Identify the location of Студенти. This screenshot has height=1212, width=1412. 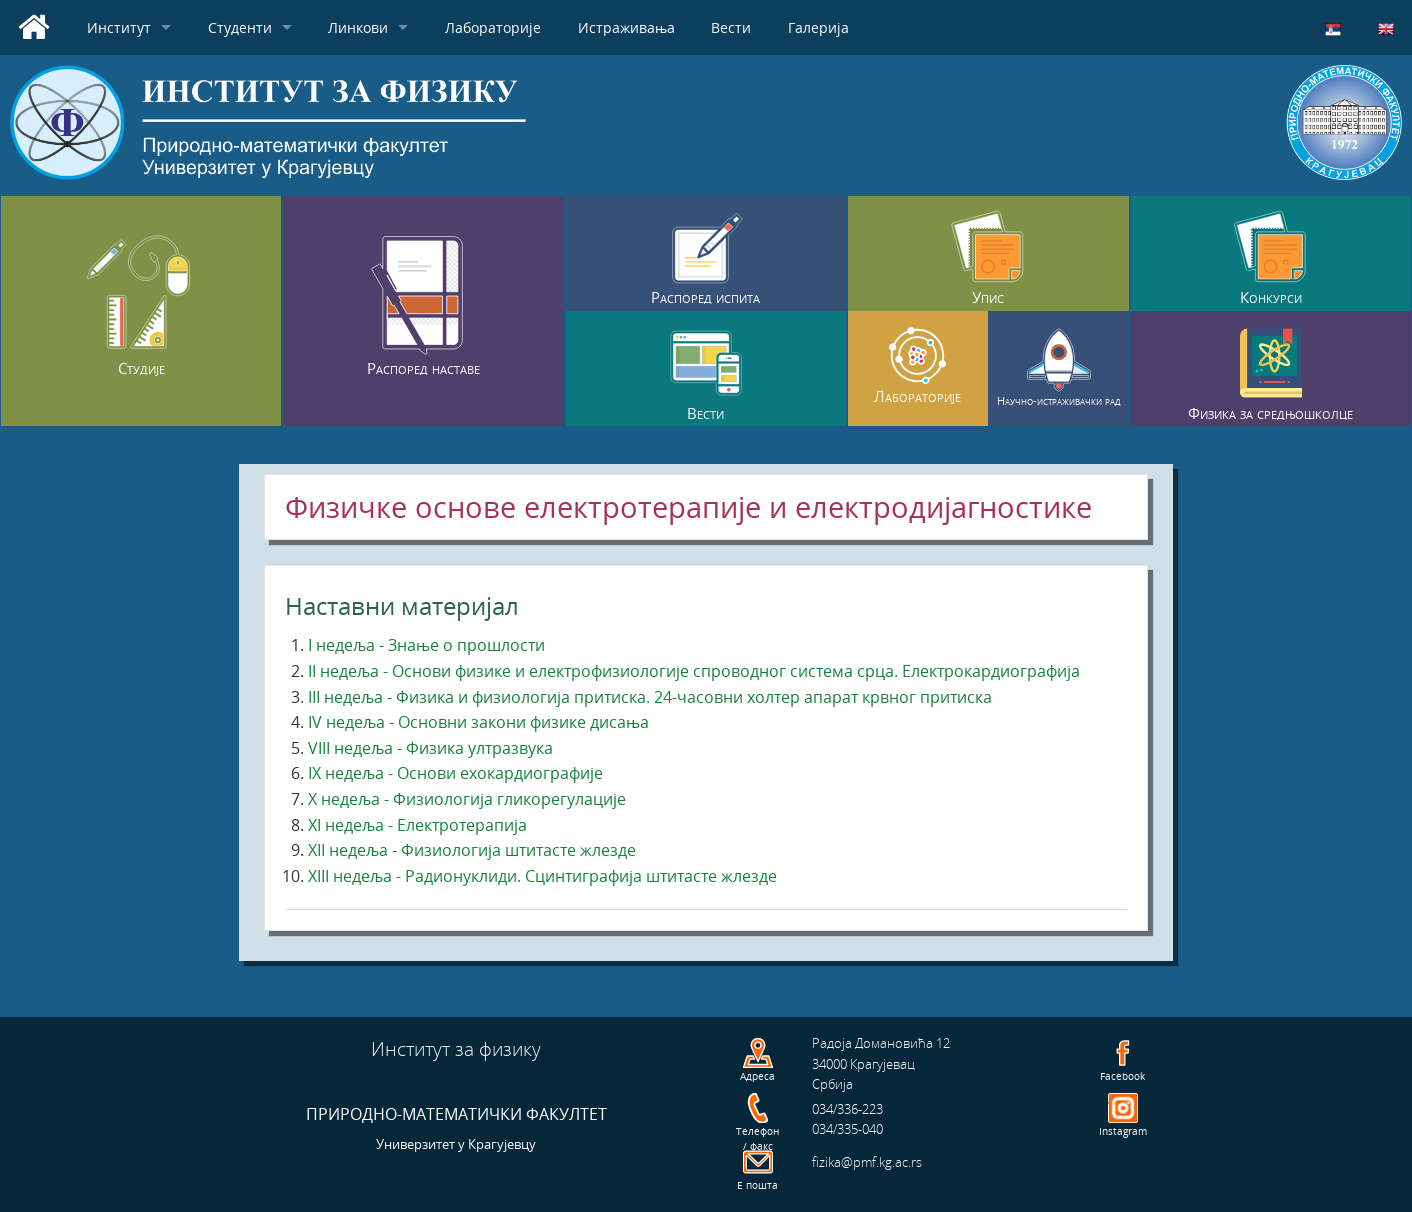
(240, 27).